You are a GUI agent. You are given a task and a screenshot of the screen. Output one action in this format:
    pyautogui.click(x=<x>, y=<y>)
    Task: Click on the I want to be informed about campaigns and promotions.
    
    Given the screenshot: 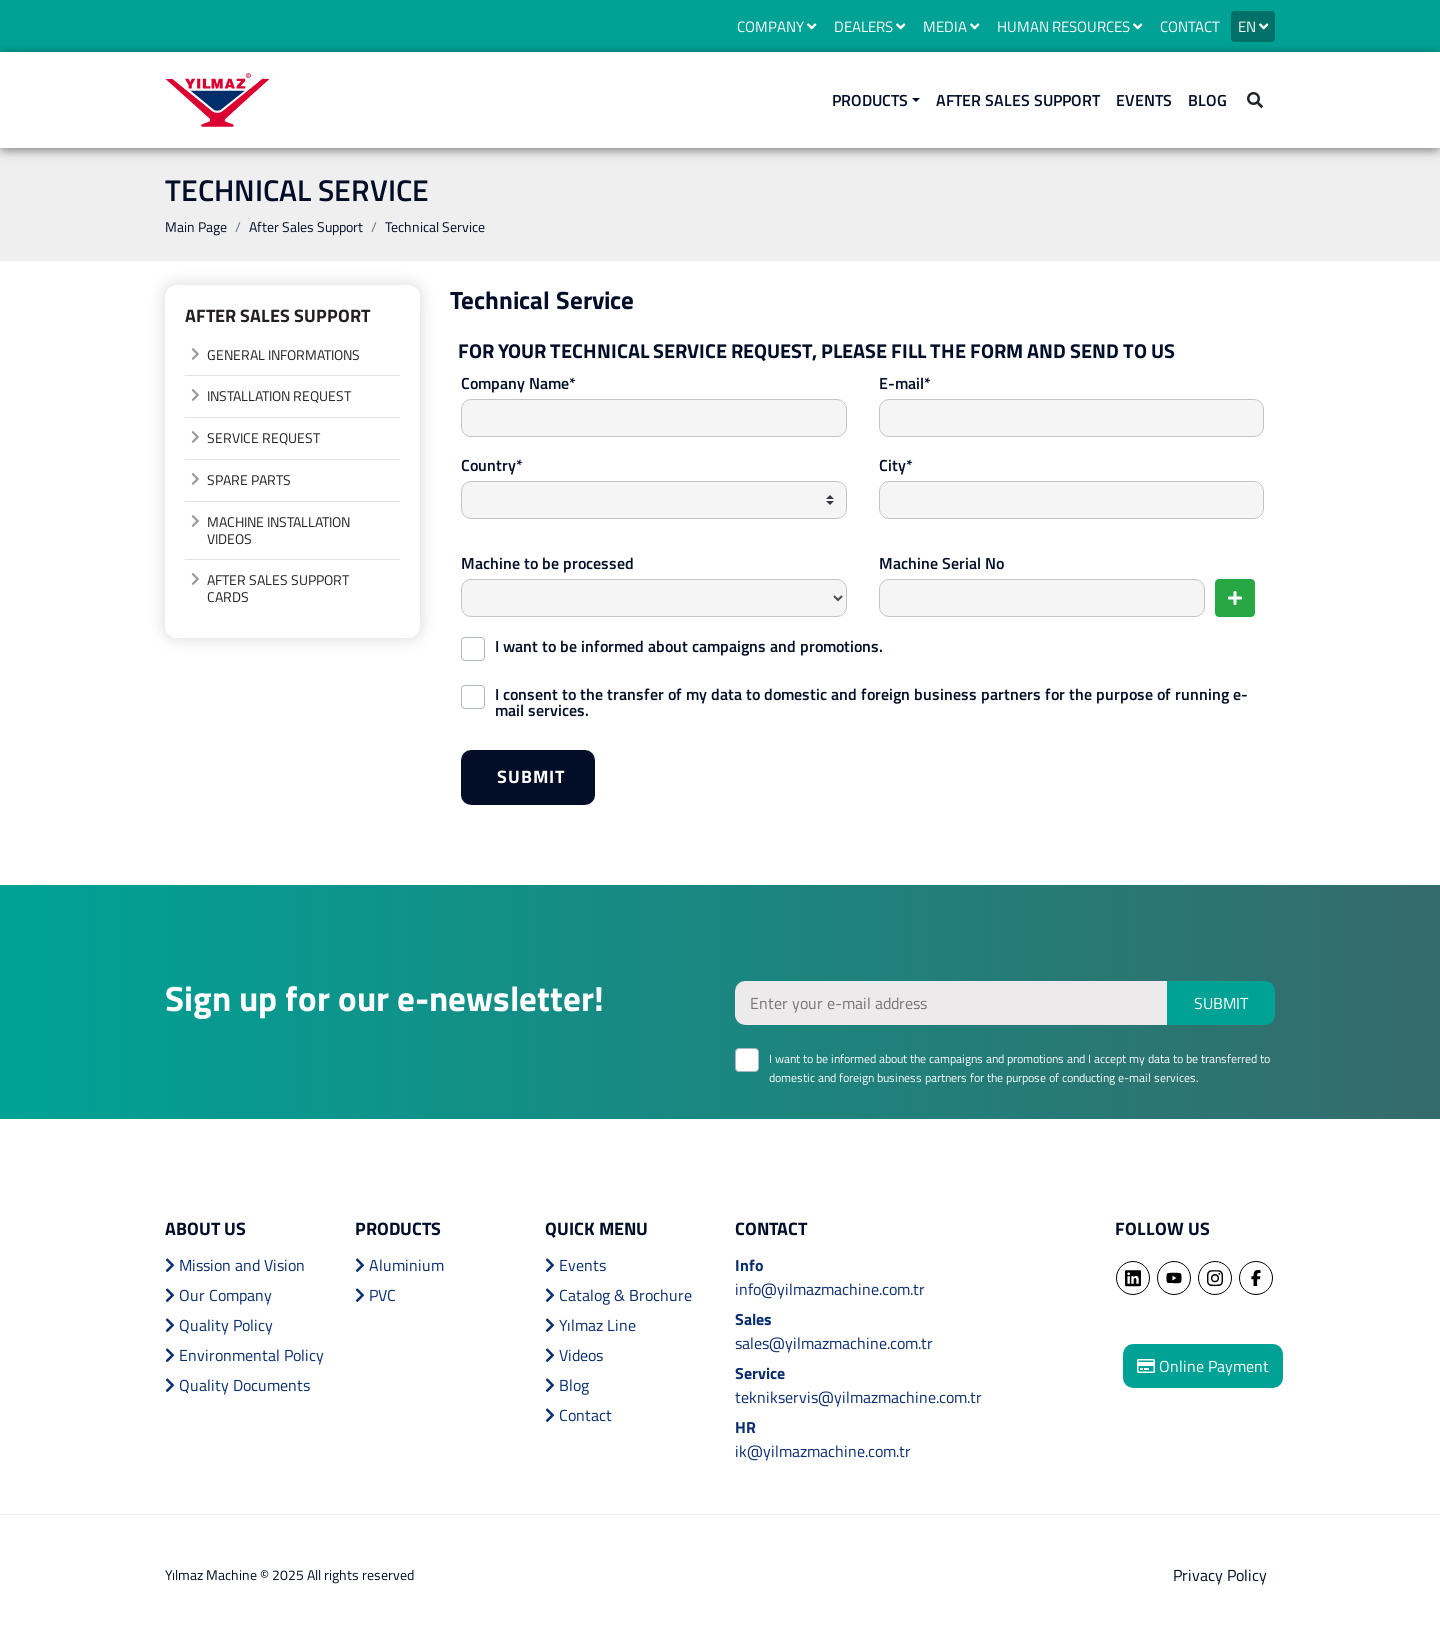 What is the action you would take?
    pyautogui.click(x=689, y=644)
    